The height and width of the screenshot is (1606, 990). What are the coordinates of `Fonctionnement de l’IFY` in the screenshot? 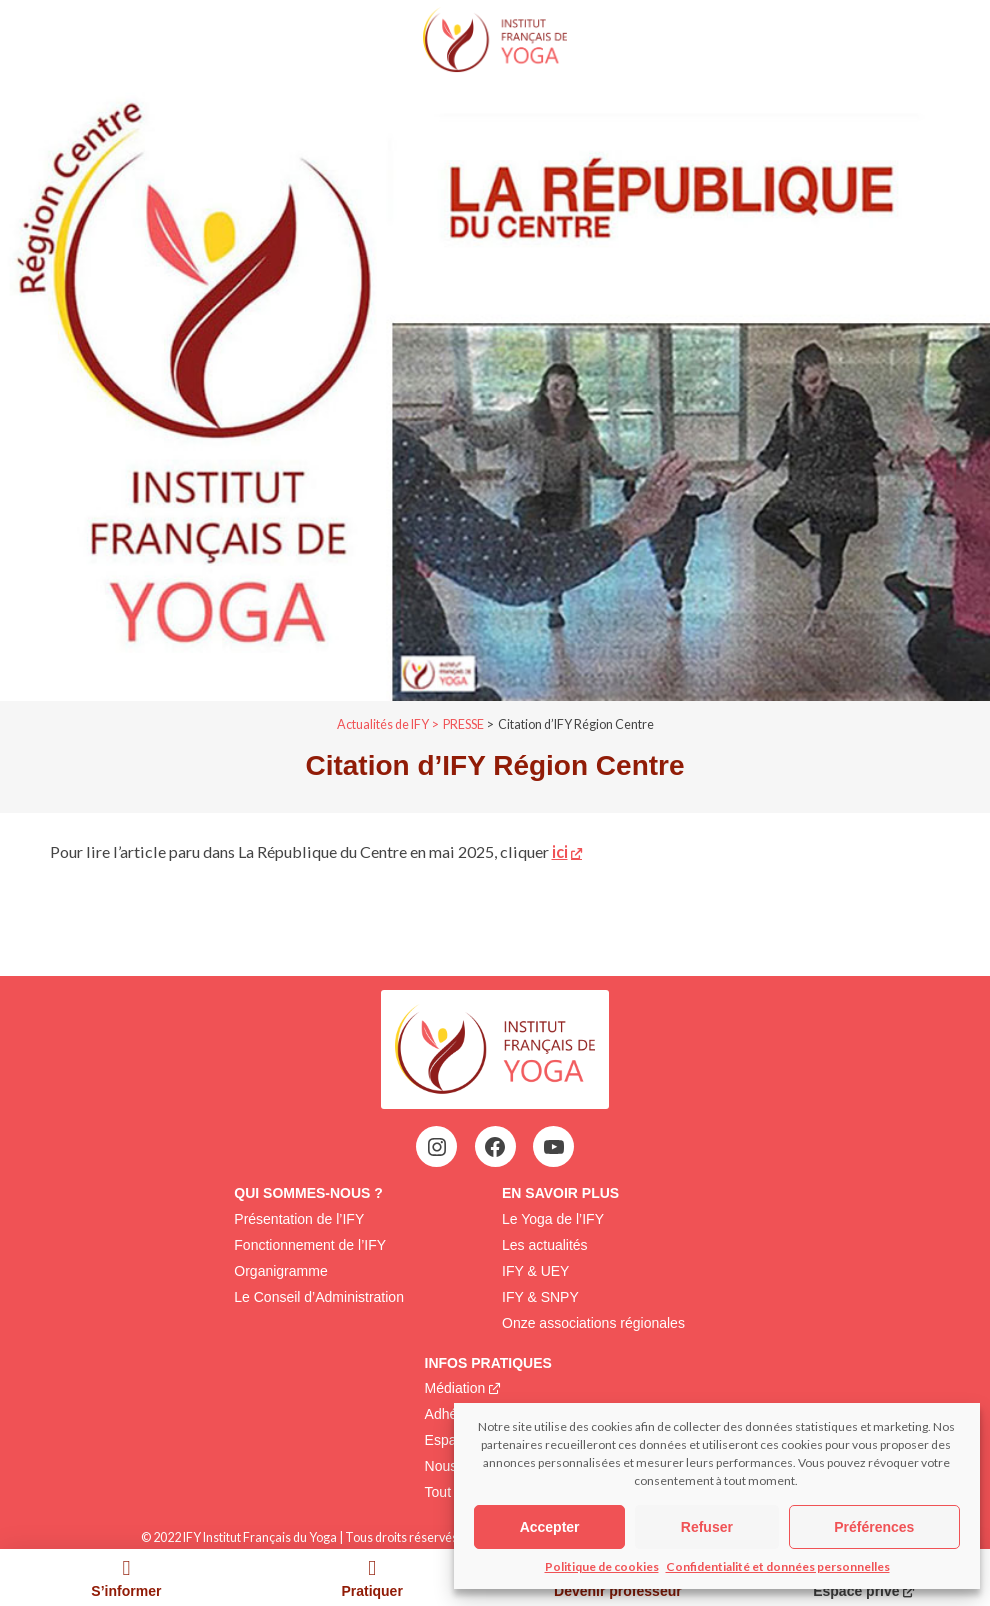 It's located at (310, 1245).